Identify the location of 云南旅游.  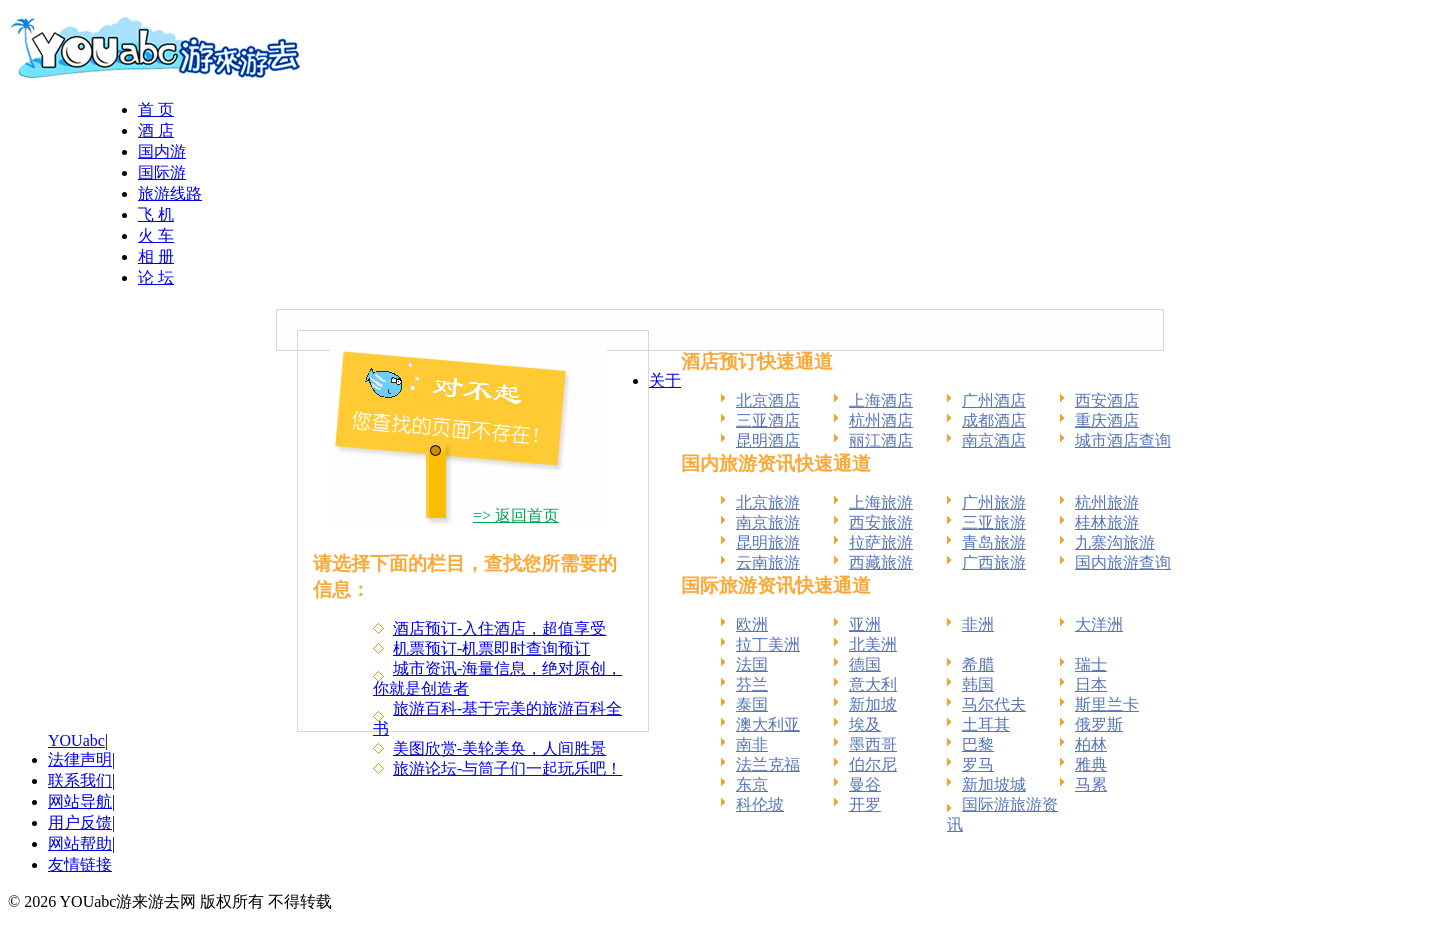
(768, 562).